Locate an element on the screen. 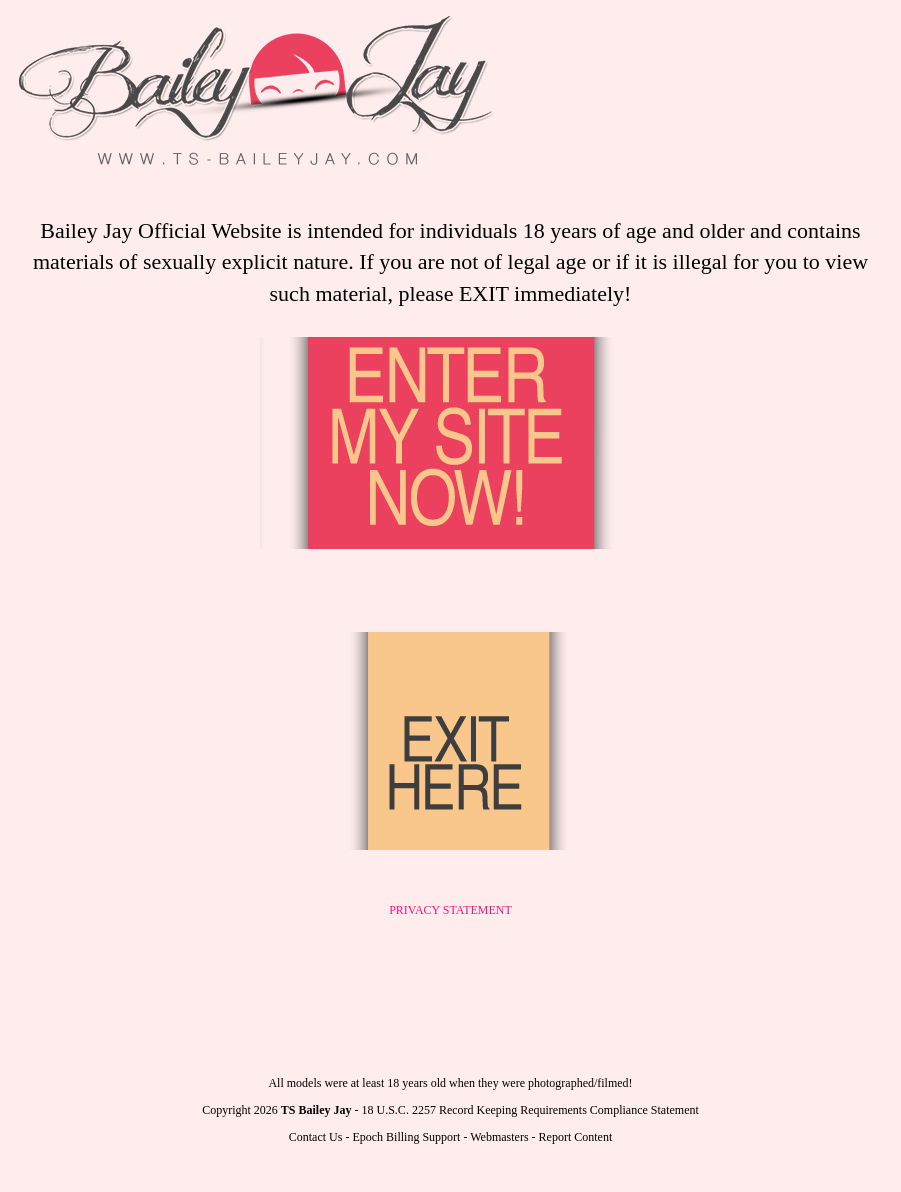  Webmasters is located at coordinates (499, 1137).